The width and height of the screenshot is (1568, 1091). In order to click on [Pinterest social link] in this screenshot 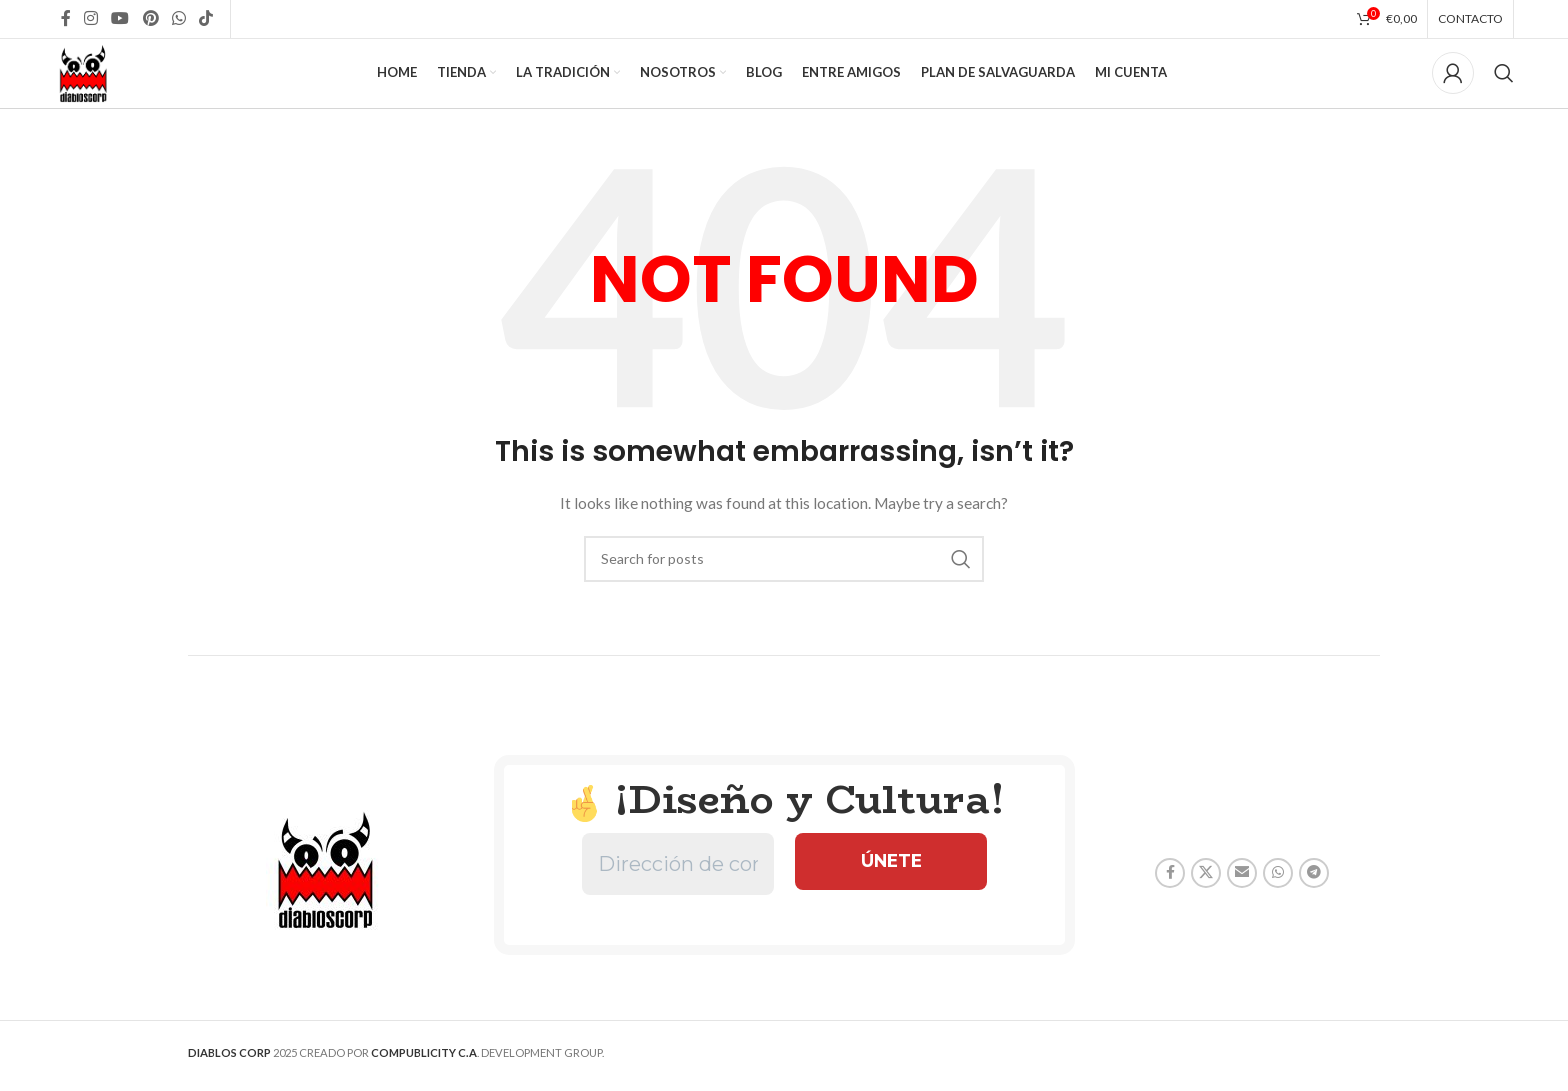, I will do `click(150, 20)`.